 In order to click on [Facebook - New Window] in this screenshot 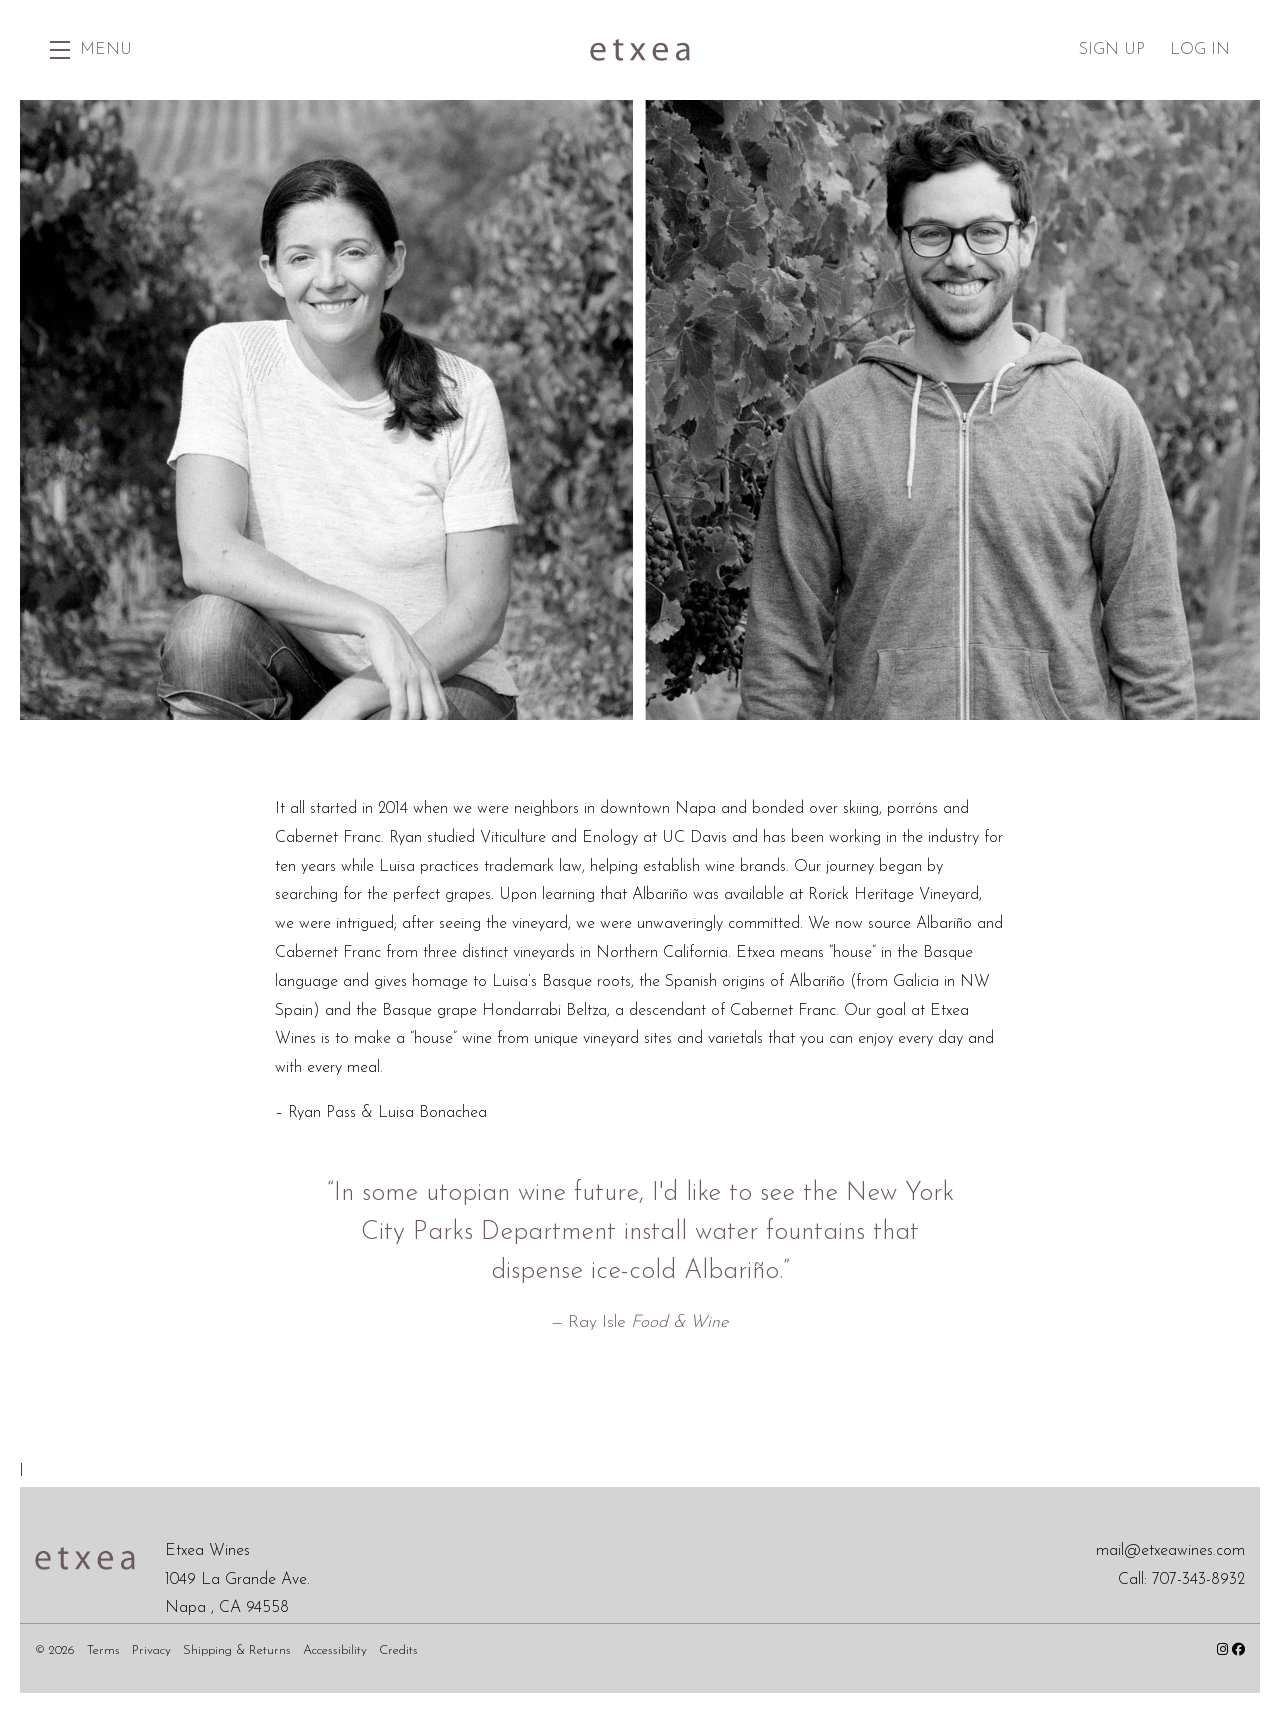, I will do `click(1238, 1650)`.